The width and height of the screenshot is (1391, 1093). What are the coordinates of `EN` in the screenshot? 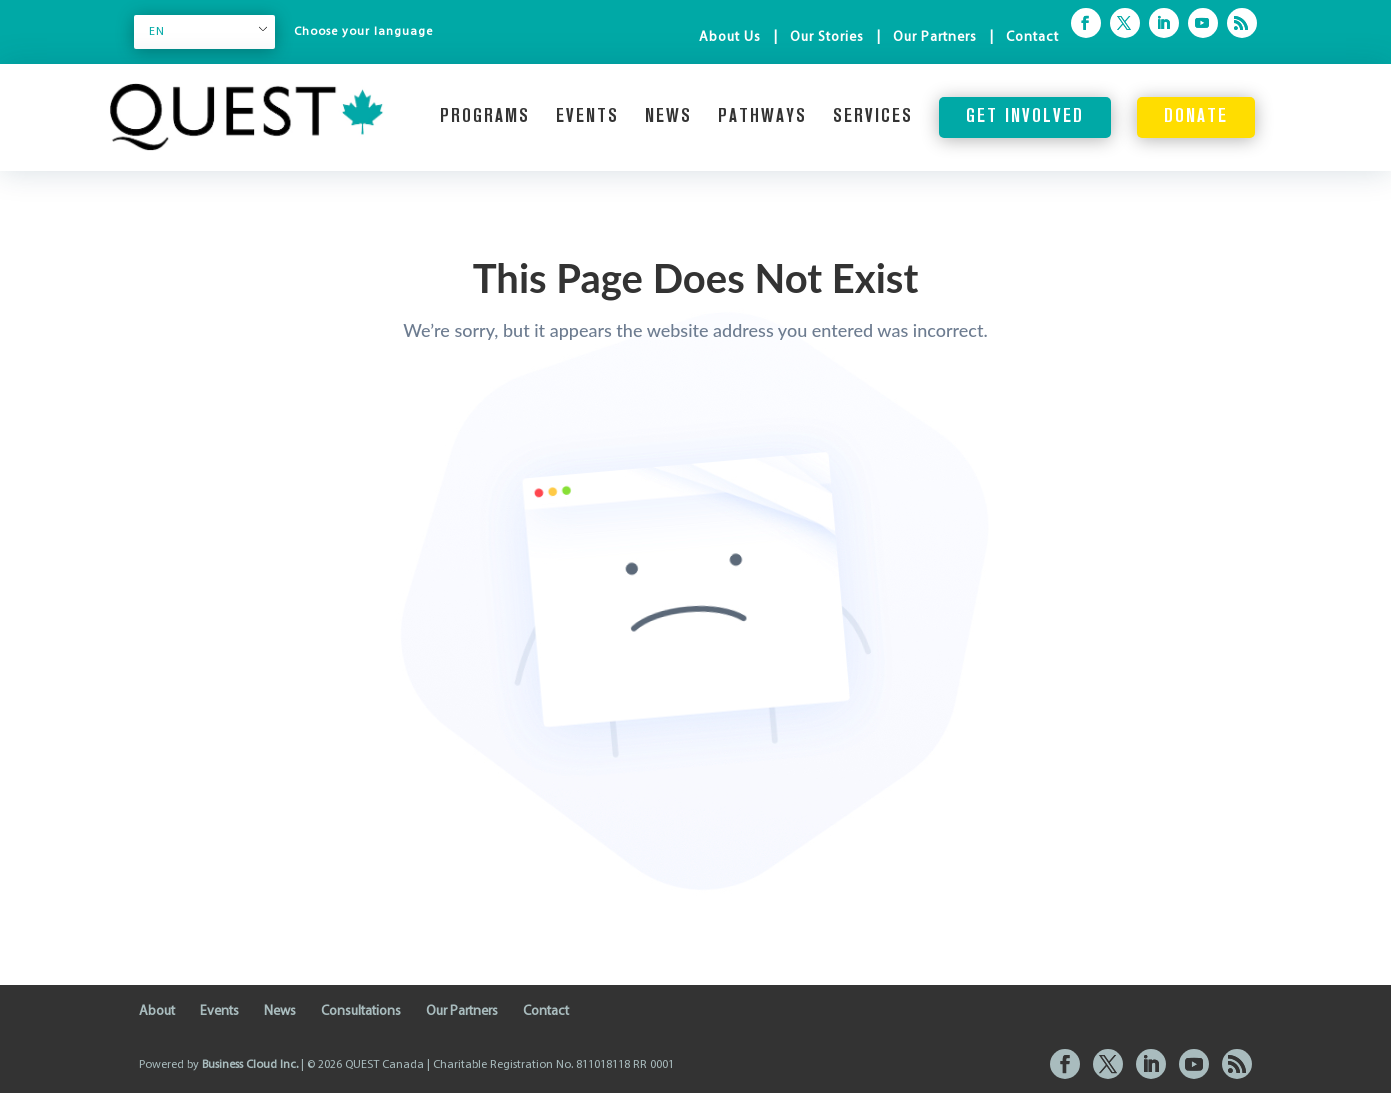 It's located at (157, 32).